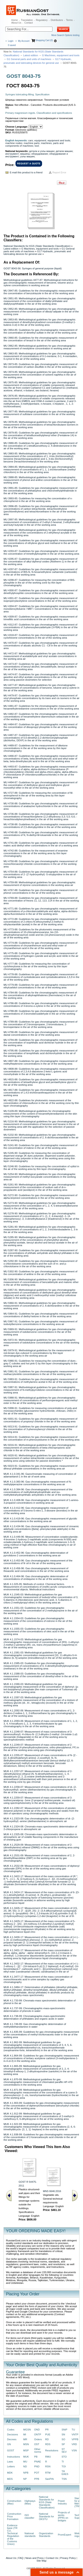 Image resolution: width=83 pixels, height=2576 pixels. What do you see at coordinates (31, 143) in the screenshot?
I see `machine parts` at bounding box center [31, 143].